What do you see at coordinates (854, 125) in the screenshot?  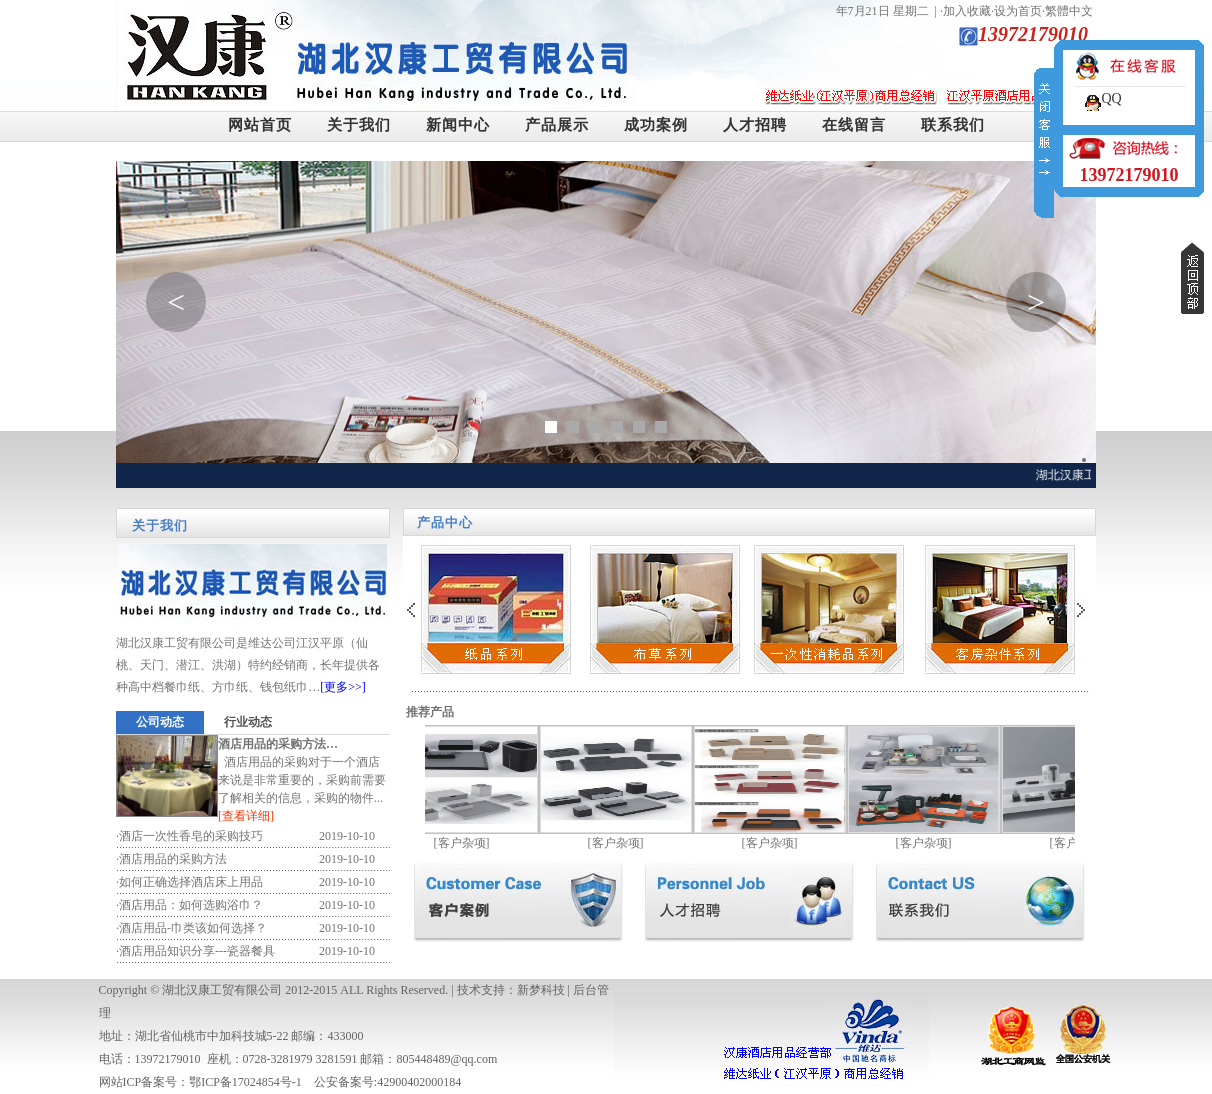 I see `在线留言` at bounding box center [854, 125].